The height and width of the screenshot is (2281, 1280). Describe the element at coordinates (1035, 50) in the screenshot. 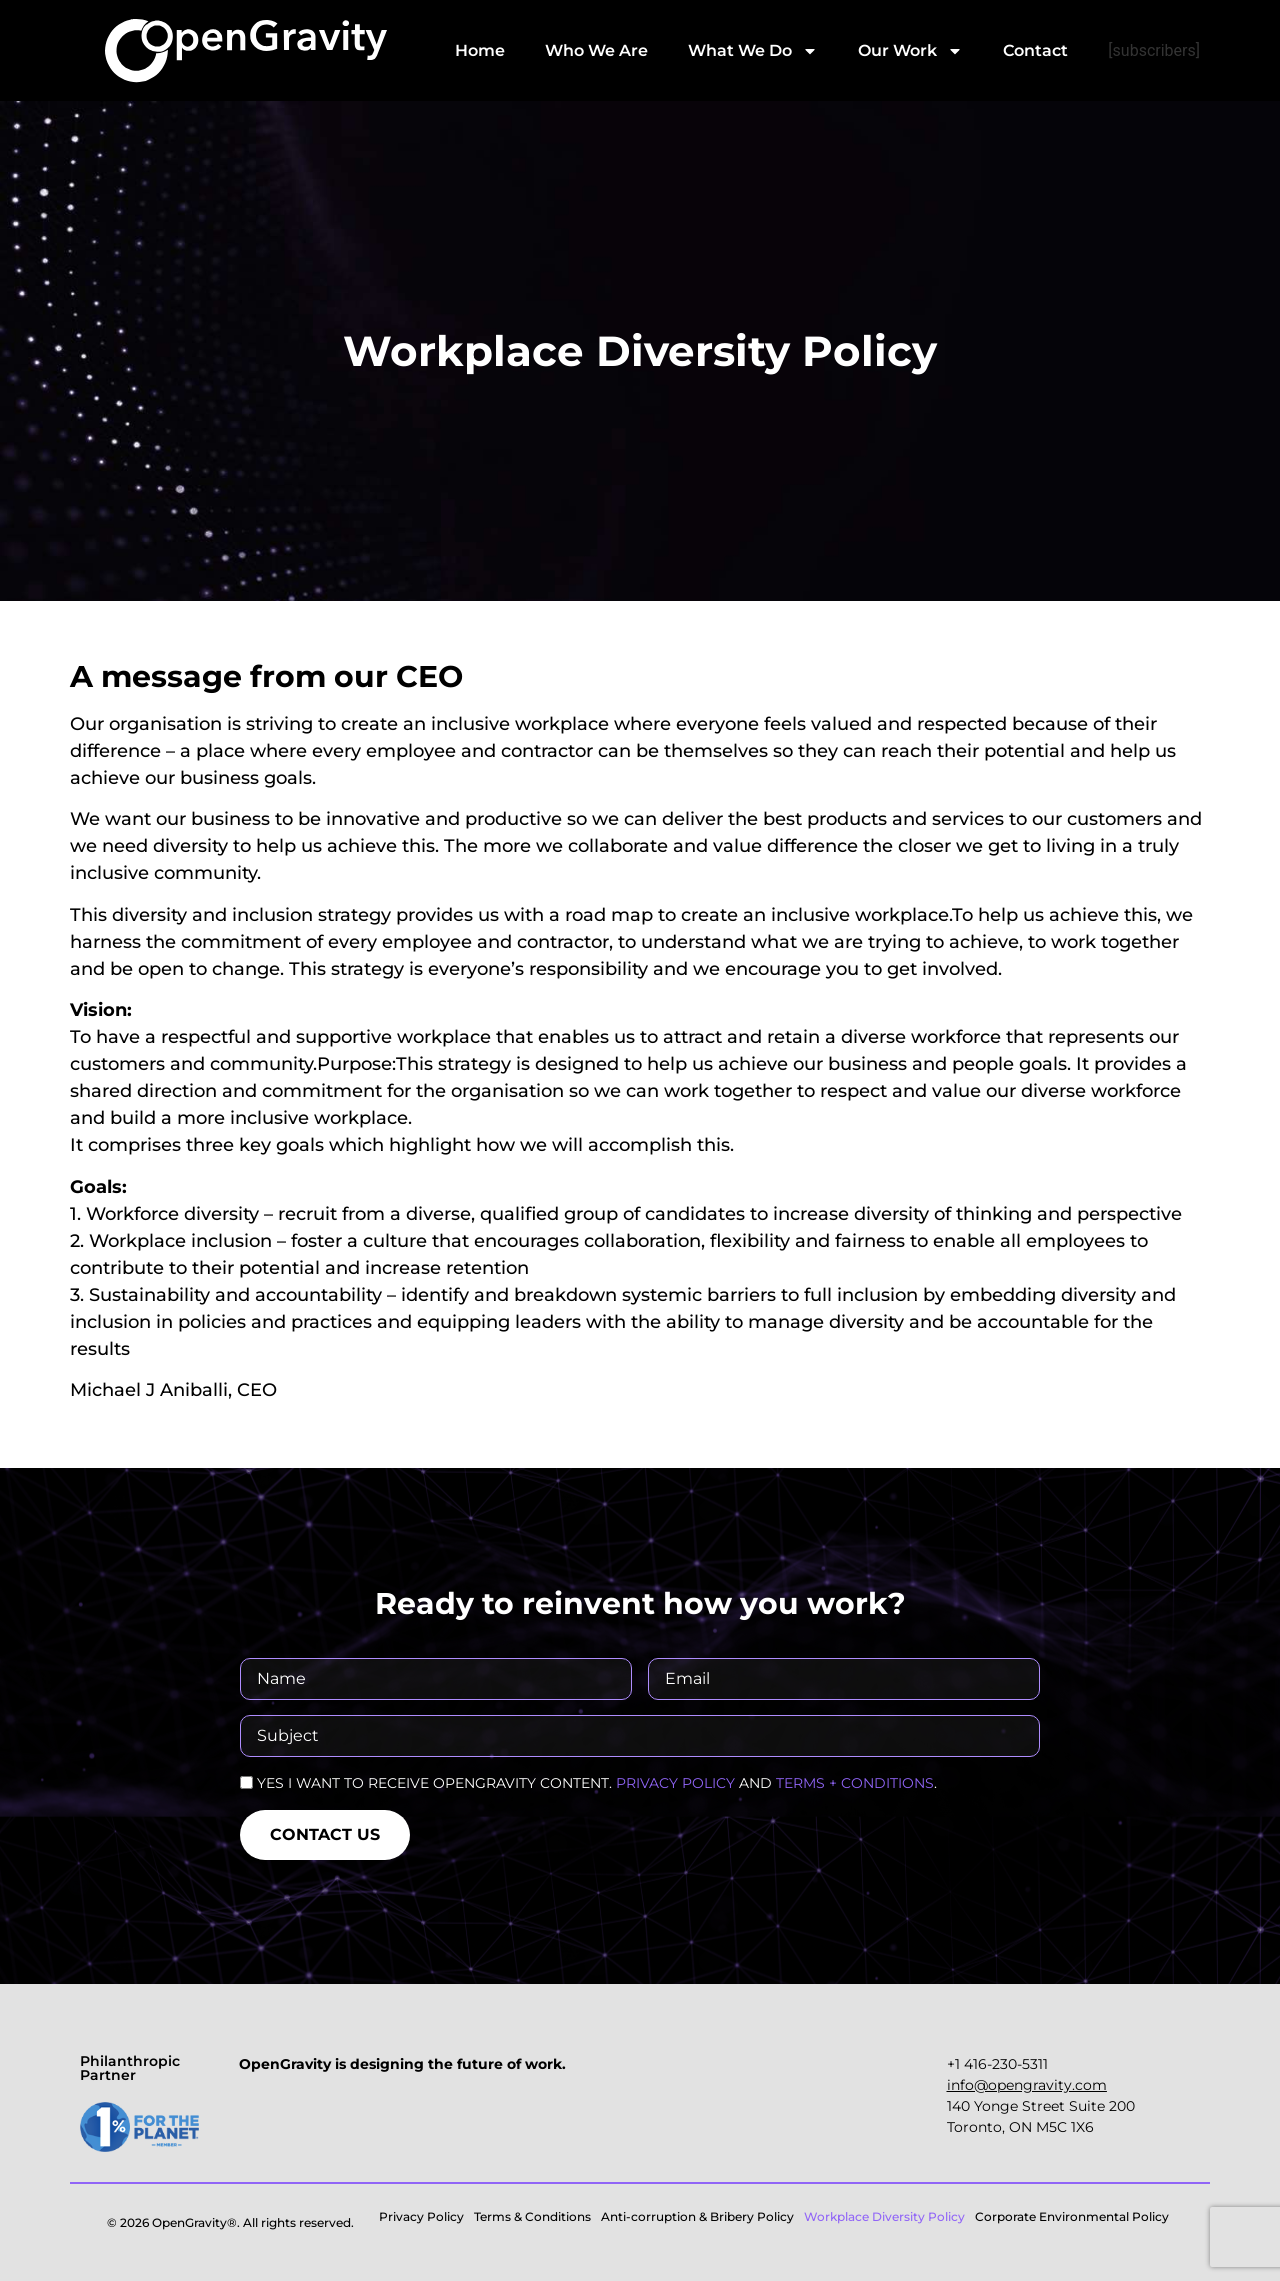

I see `Contact` at that location.